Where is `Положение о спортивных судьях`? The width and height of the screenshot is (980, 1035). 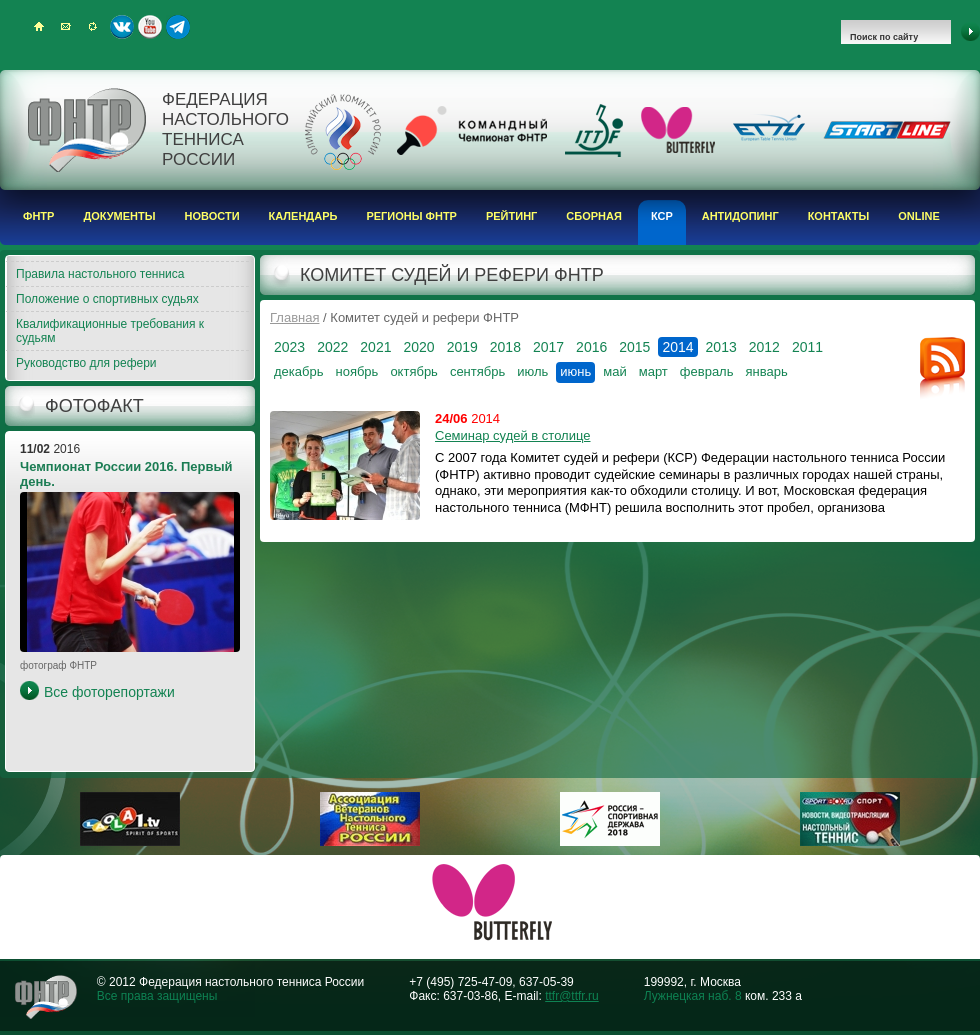 Положение о спортивных судьях is located at coordinates (107, 299).